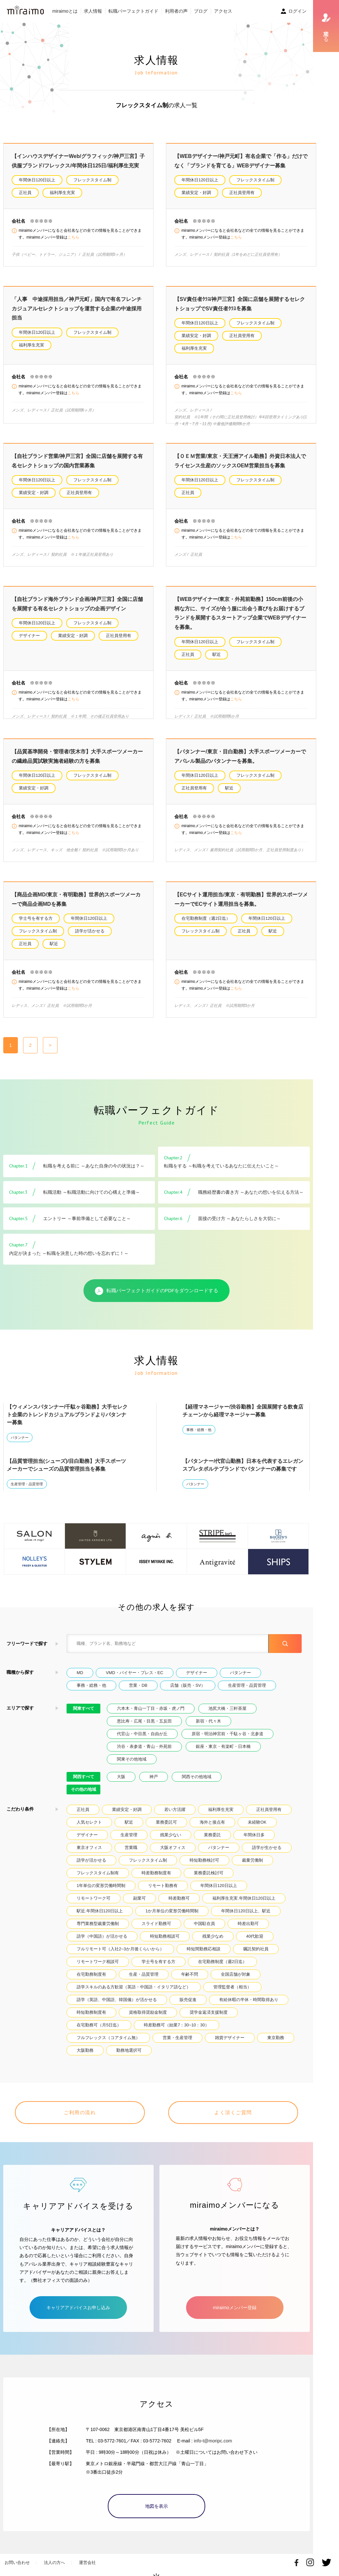  What do you see at coordinates (204, 1860) in the screenshot?
I see `時短勤務検討可` at bounding box center [204, 1860].